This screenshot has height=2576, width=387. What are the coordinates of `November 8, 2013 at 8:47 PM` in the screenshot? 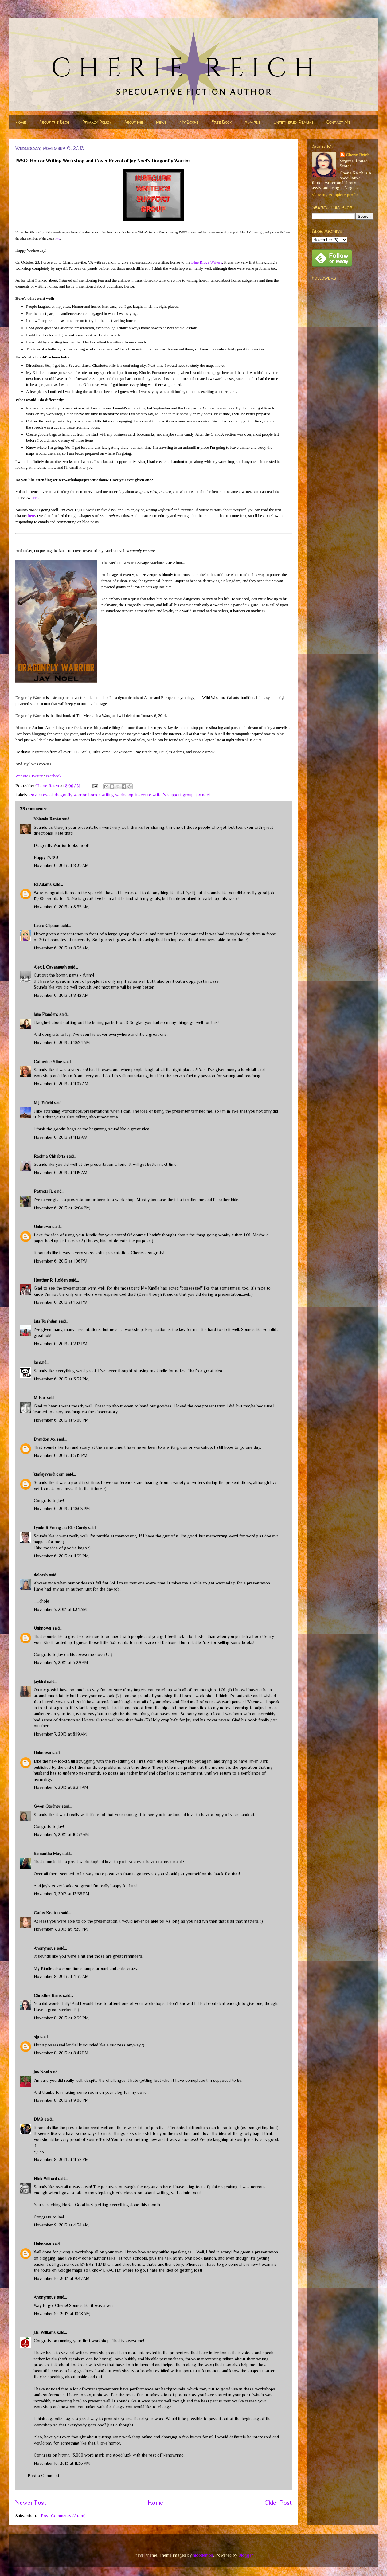 It's located at (61, 2052).